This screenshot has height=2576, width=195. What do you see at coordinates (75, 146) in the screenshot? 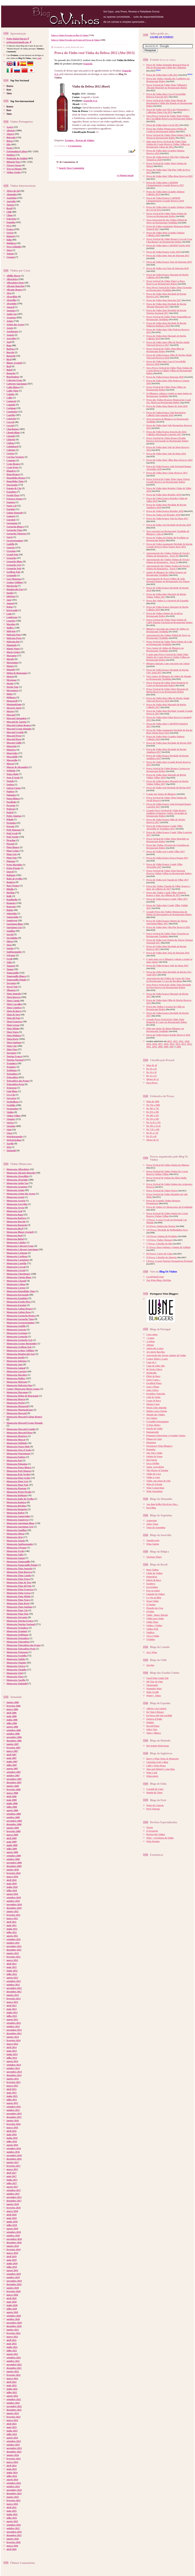
I see `0 Comentários` at bounding box center [75, 146].